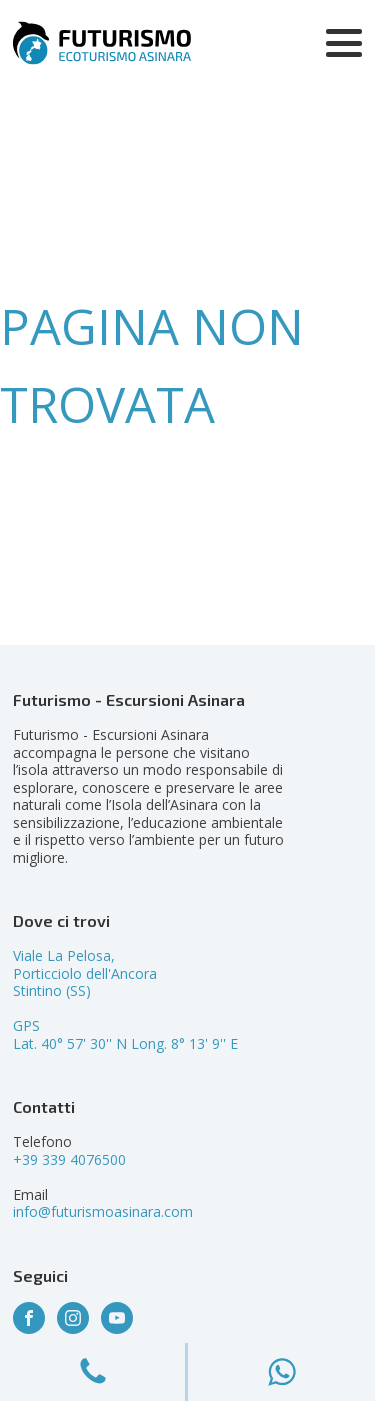 This screenshot has width=375, height=1401. What do you see at coordinates (69, 1159) in the screenshot?
I see `+39 339 4076500` at bounding box center [69, 1159].